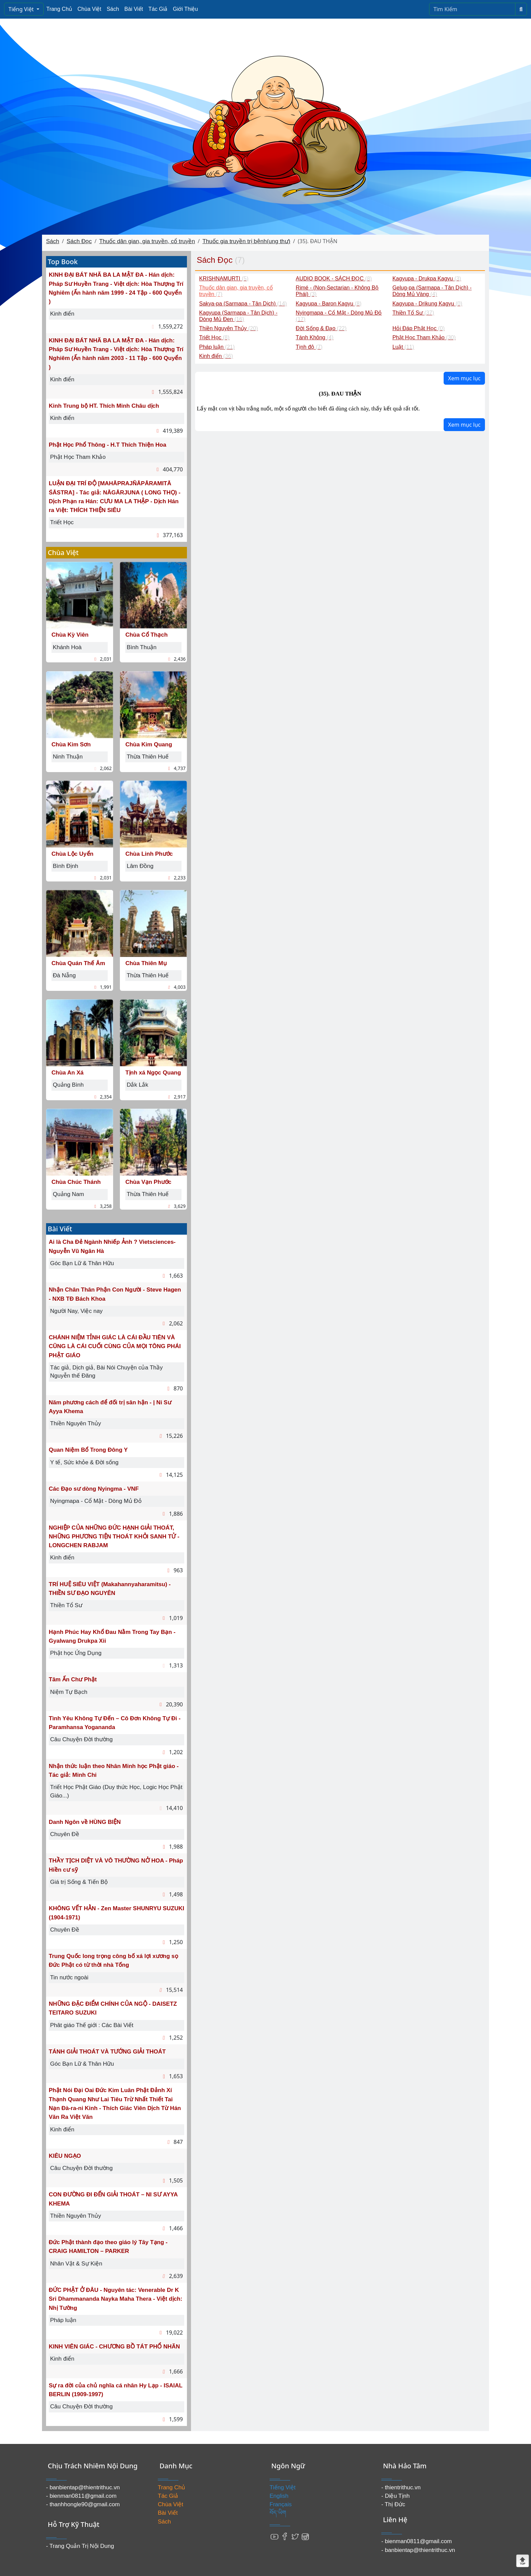  What do you see at coordinates (395, 2496) in the screenshot?
I see `- Diệu Tịnh` at bounding box center [395, 2496].